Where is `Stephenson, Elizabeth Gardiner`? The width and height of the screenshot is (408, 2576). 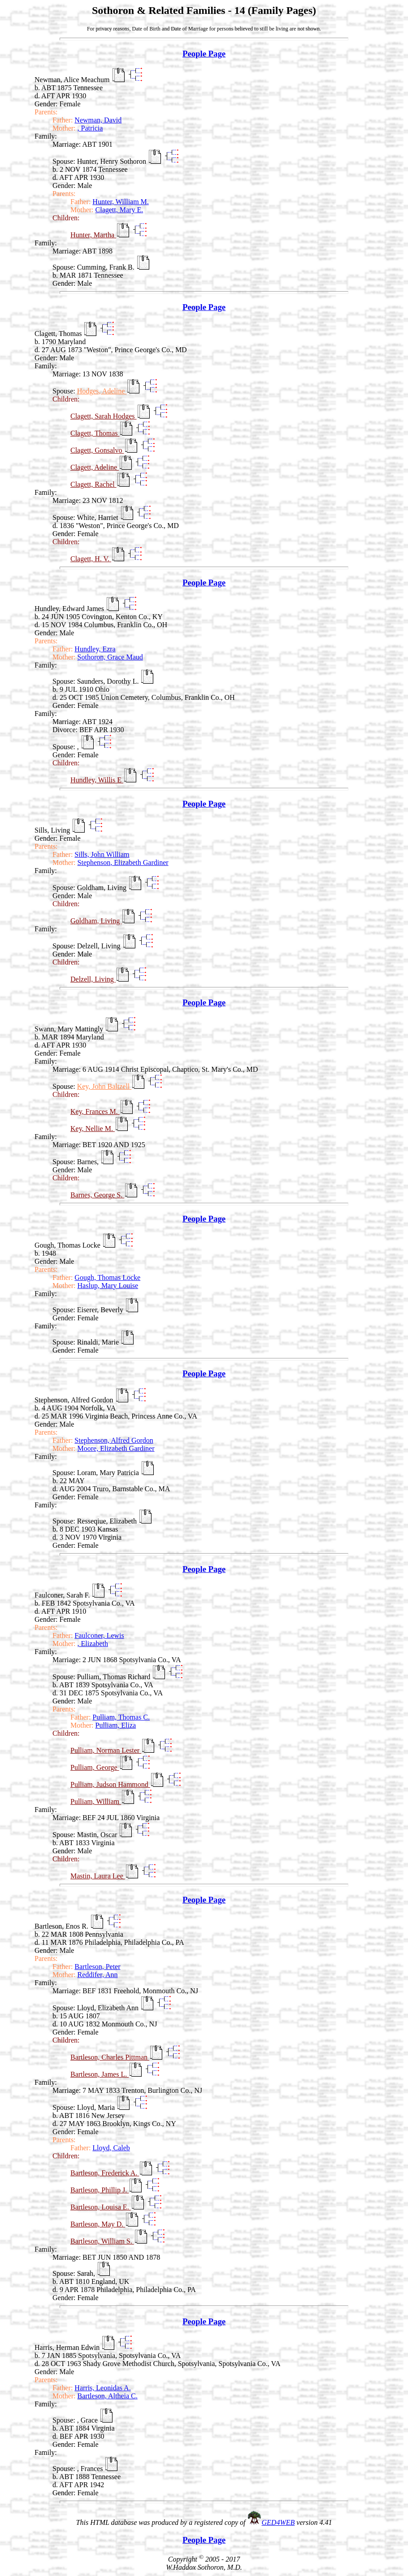
Stephenson, Elizabeth Gardiner is located at coordinates (123, 862).